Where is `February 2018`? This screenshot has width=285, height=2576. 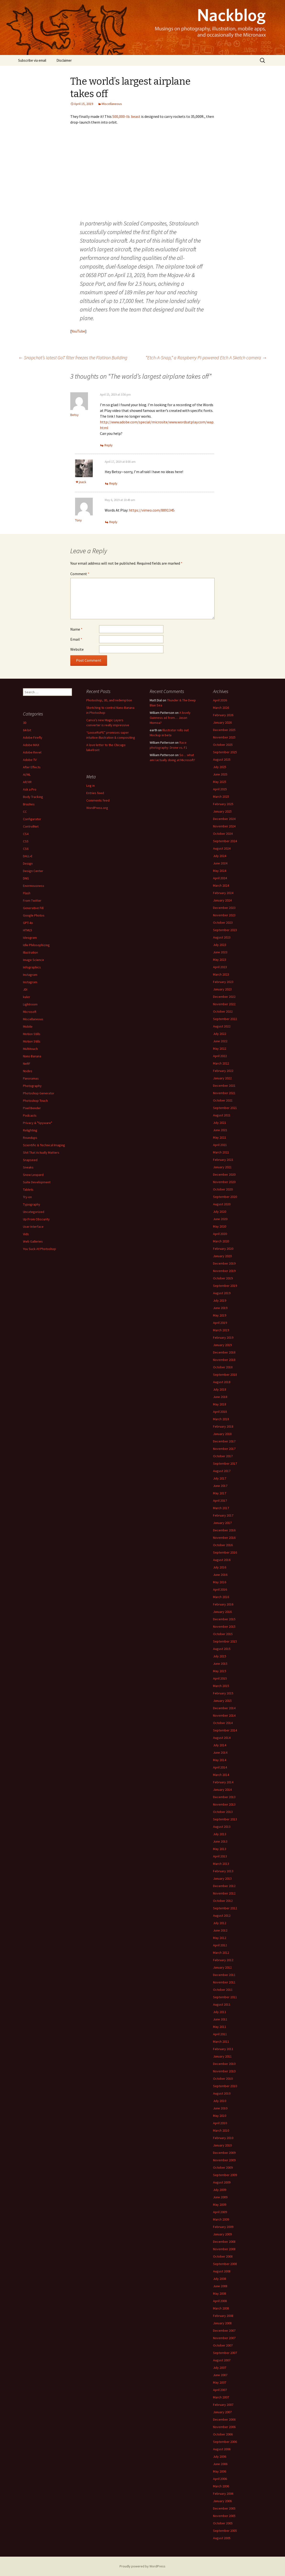
February 2018 is located at coordinates (223, 1426).